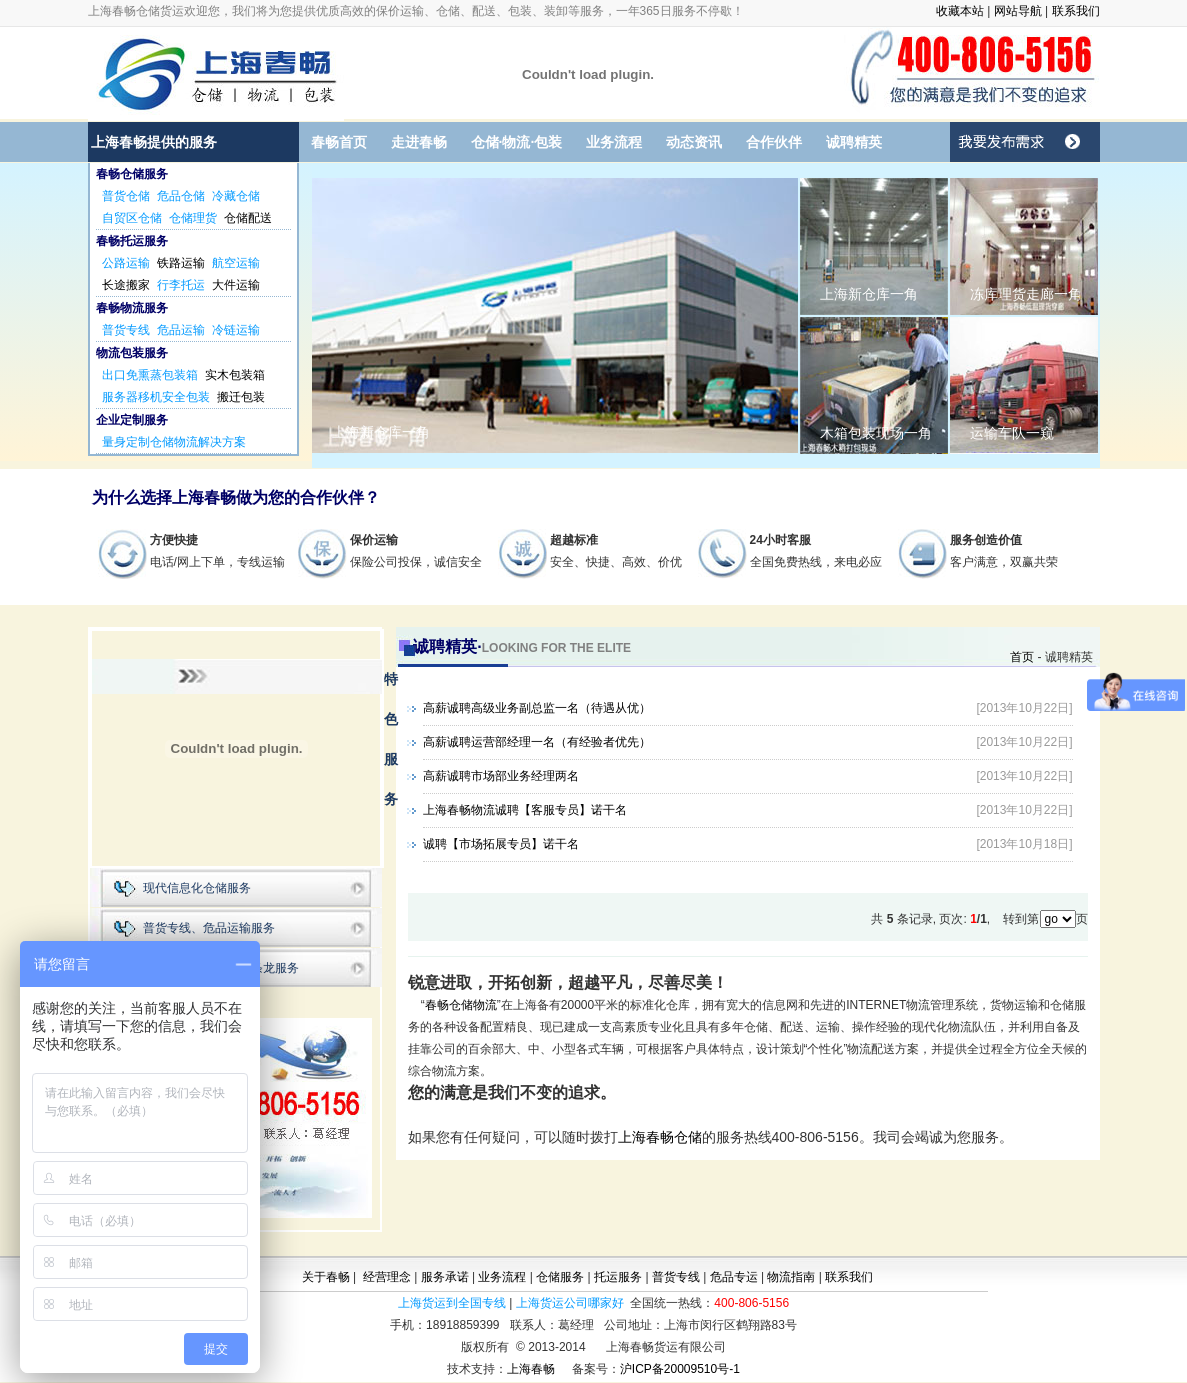 Image resolution: width=1187 pixels, height=1383 pixels. What do you see at coordinates (132, 353) in the screenshot?
I see `物流包装服务` at bounding box center [132, 353].